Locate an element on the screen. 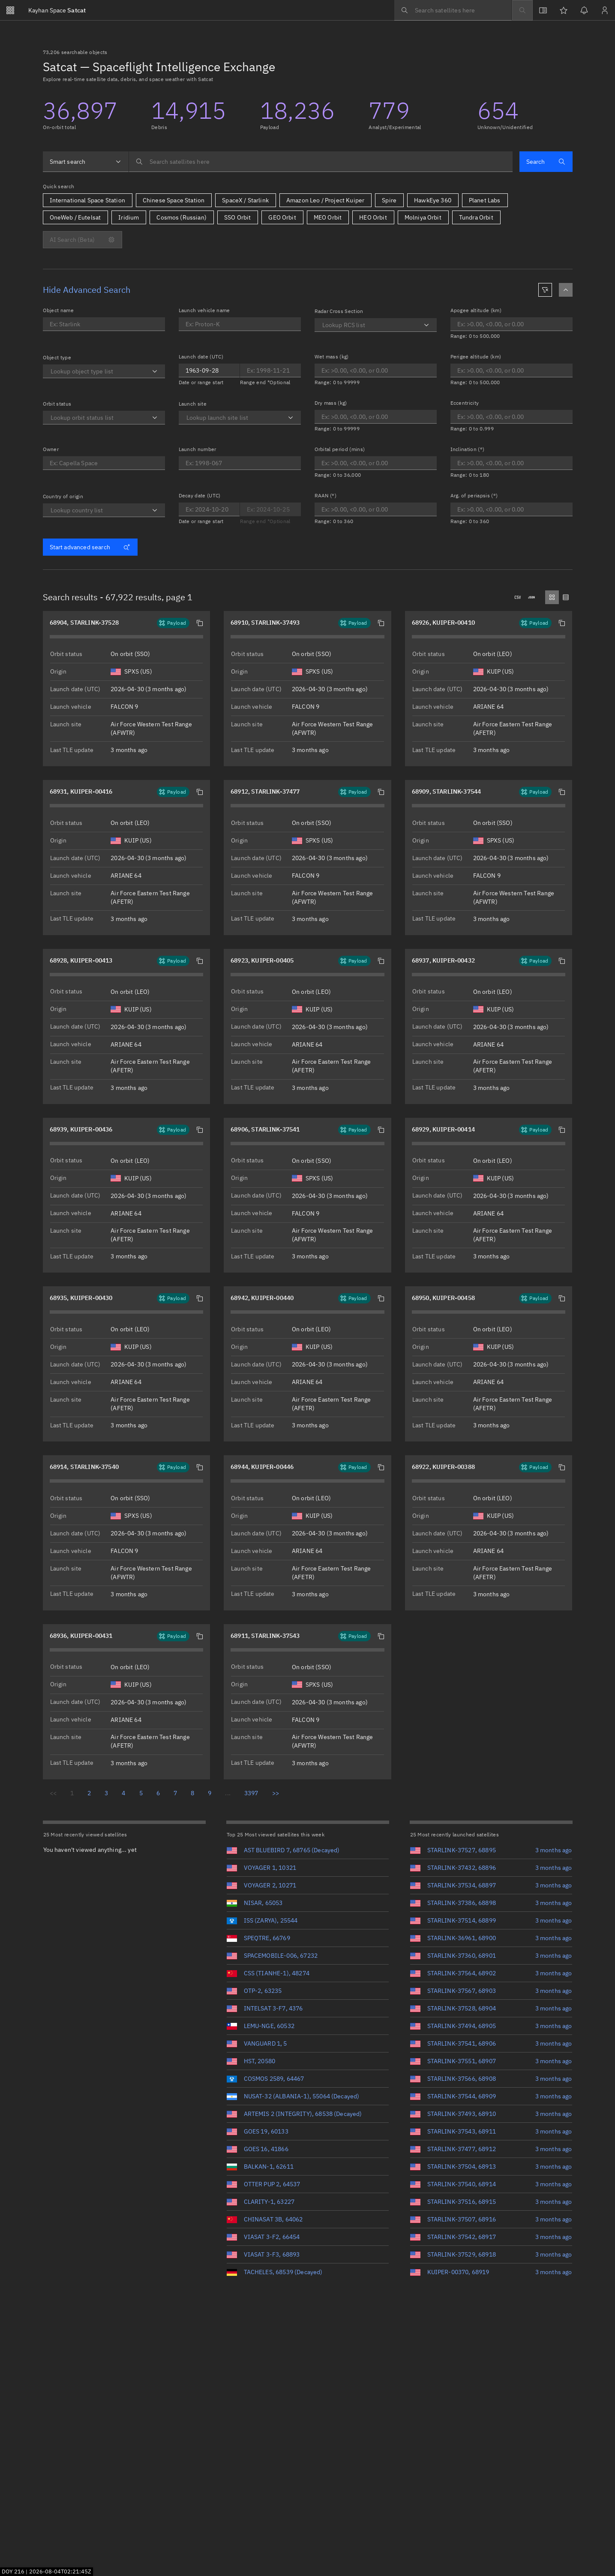  >> is located at coordinates (275, 1793).